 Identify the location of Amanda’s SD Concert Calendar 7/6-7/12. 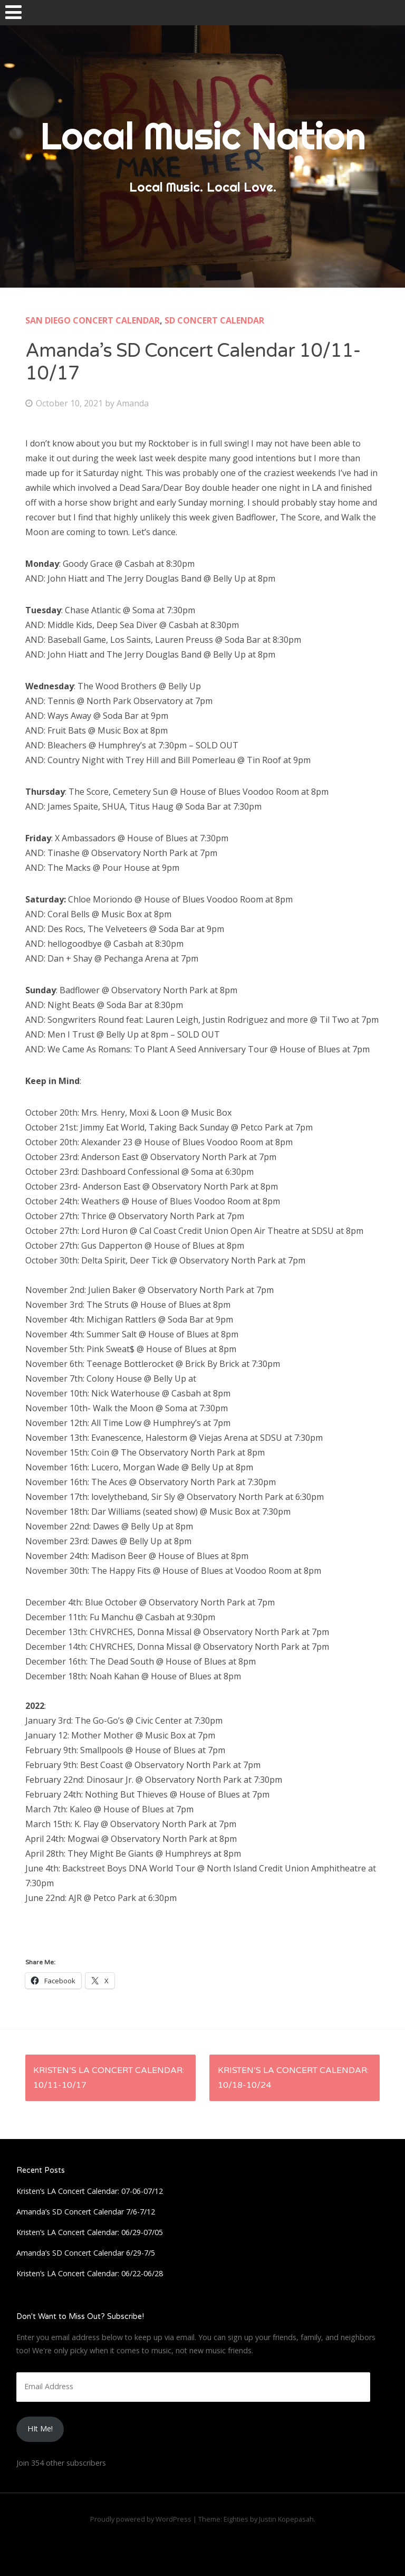
(85, 2212).